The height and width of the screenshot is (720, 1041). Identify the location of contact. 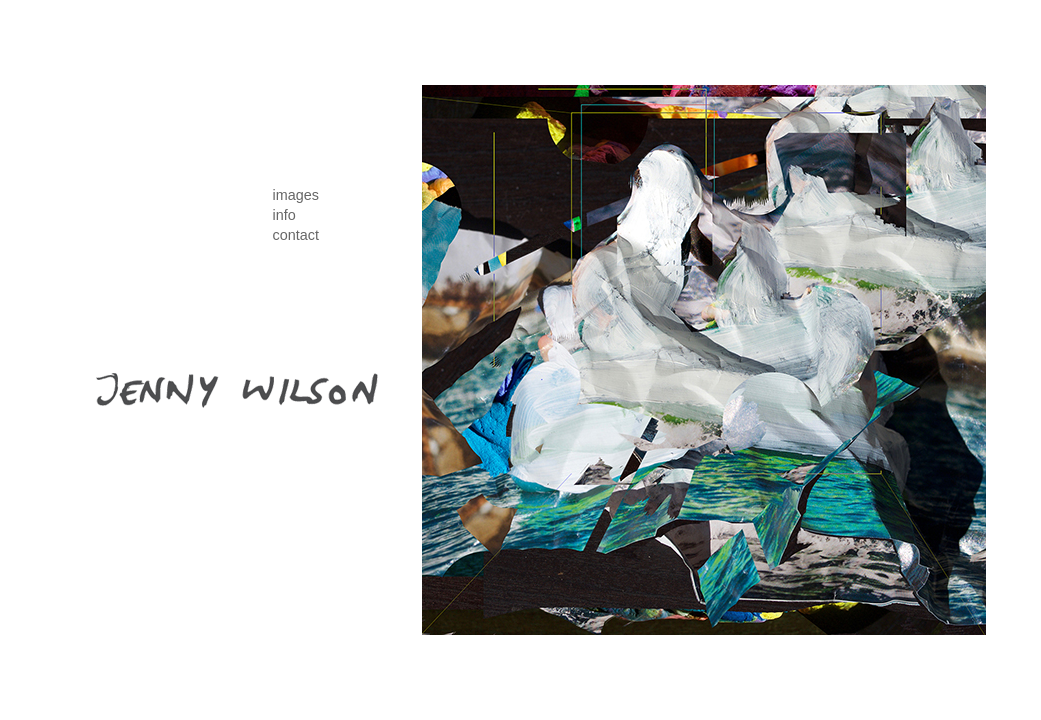
(296, 235).